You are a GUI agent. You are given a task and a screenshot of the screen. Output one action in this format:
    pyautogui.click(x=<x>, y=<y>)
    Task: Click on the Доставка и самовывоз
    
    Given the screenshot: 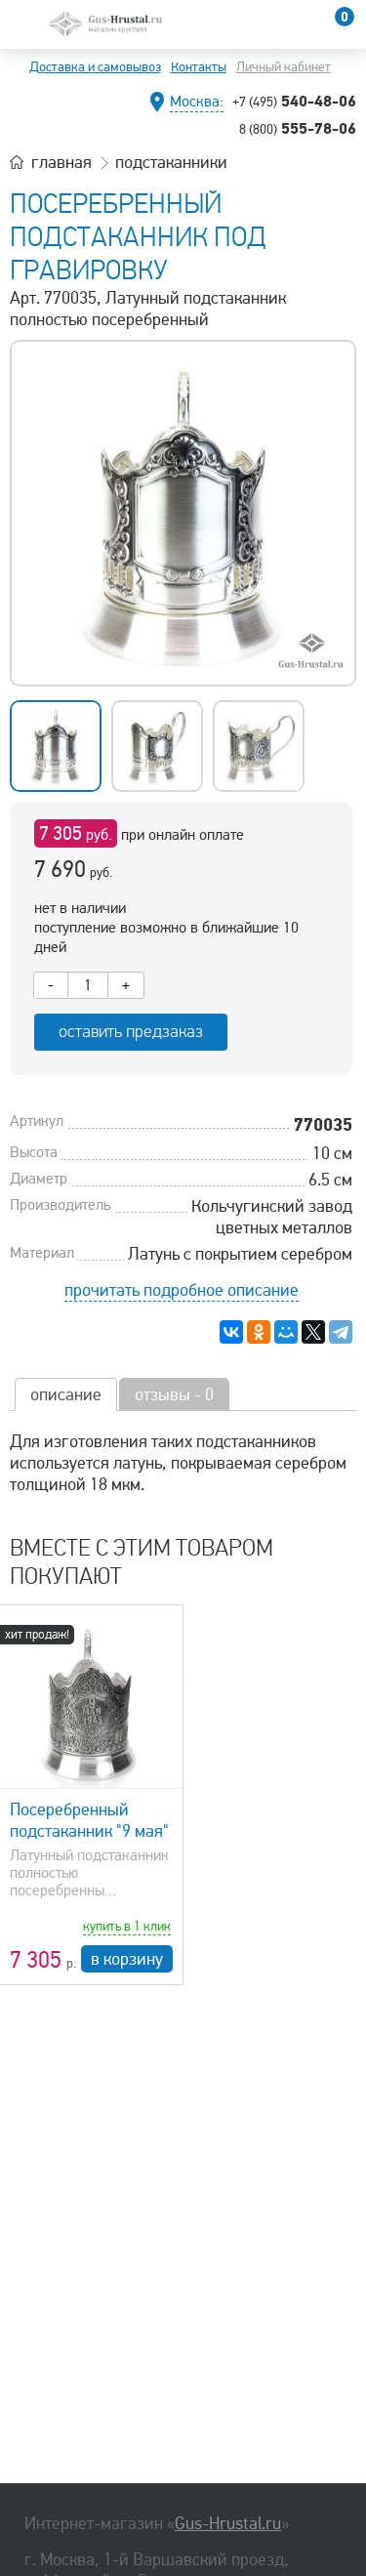 What is the action you would take?
    pyautogui.click(x=95, y=67)
    